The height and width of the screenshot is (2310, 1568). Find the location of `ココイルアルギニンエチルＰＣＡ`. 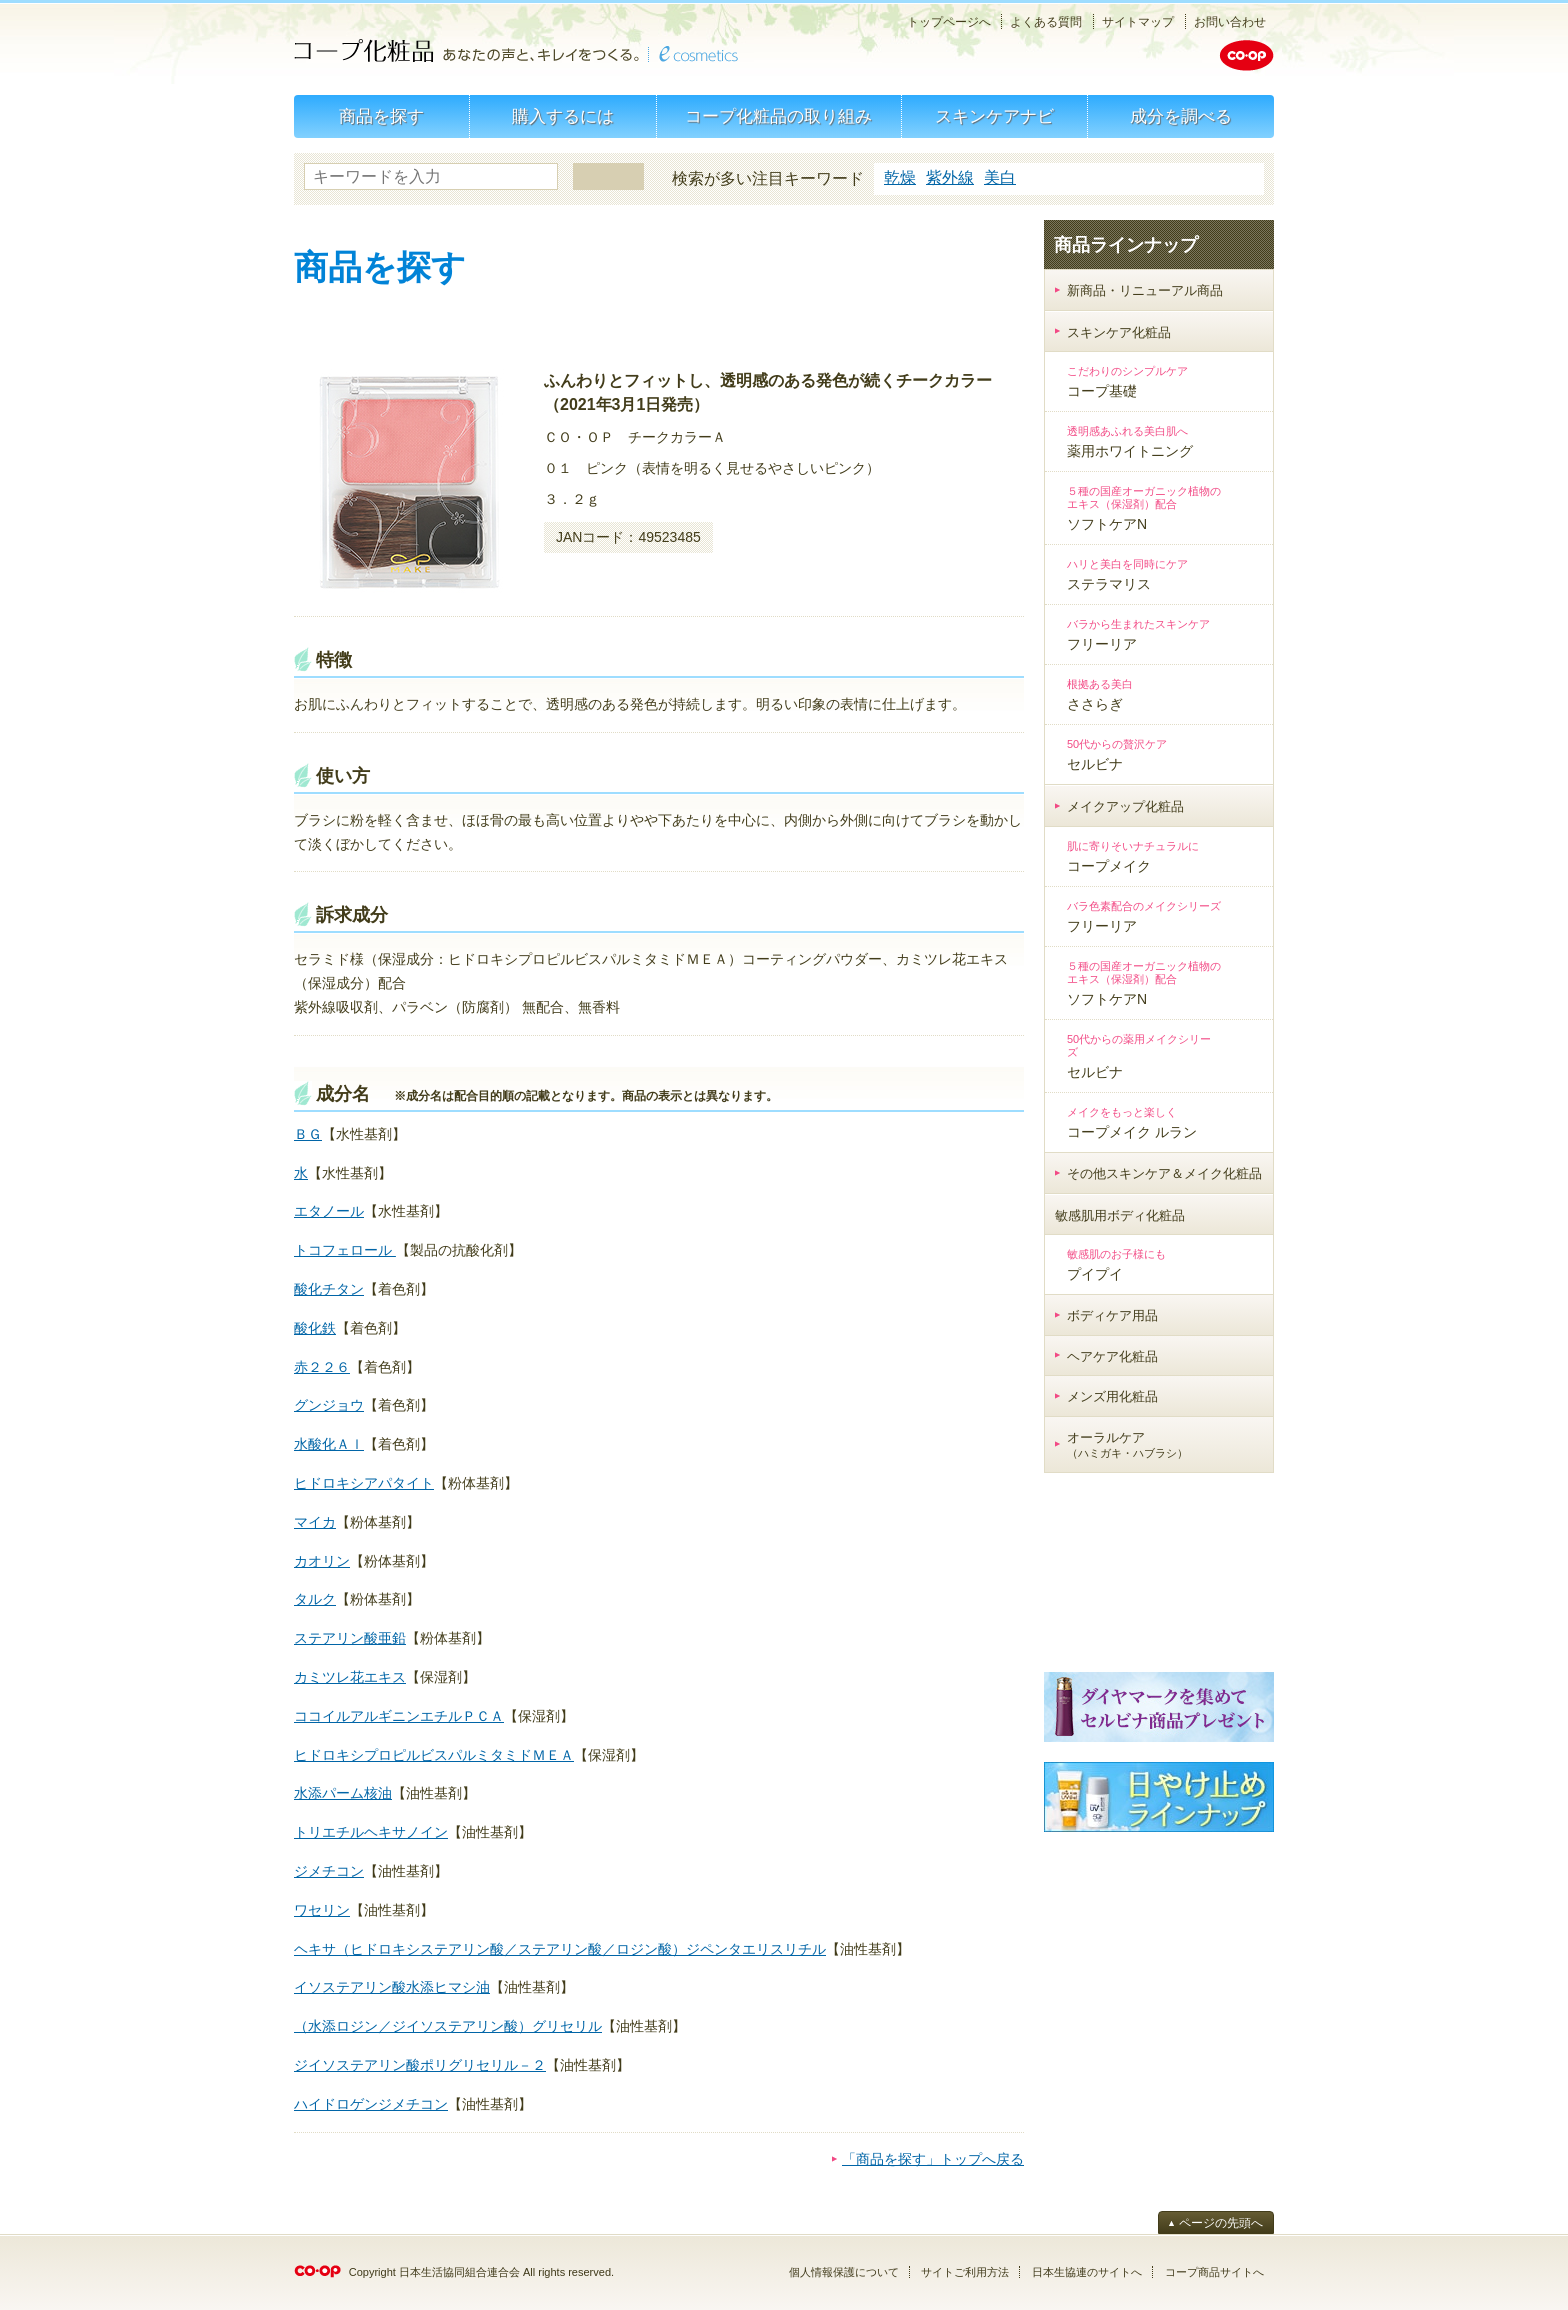

ココイルアルギニンエチルＰＣＡ is located at coordinates (399, 1716).